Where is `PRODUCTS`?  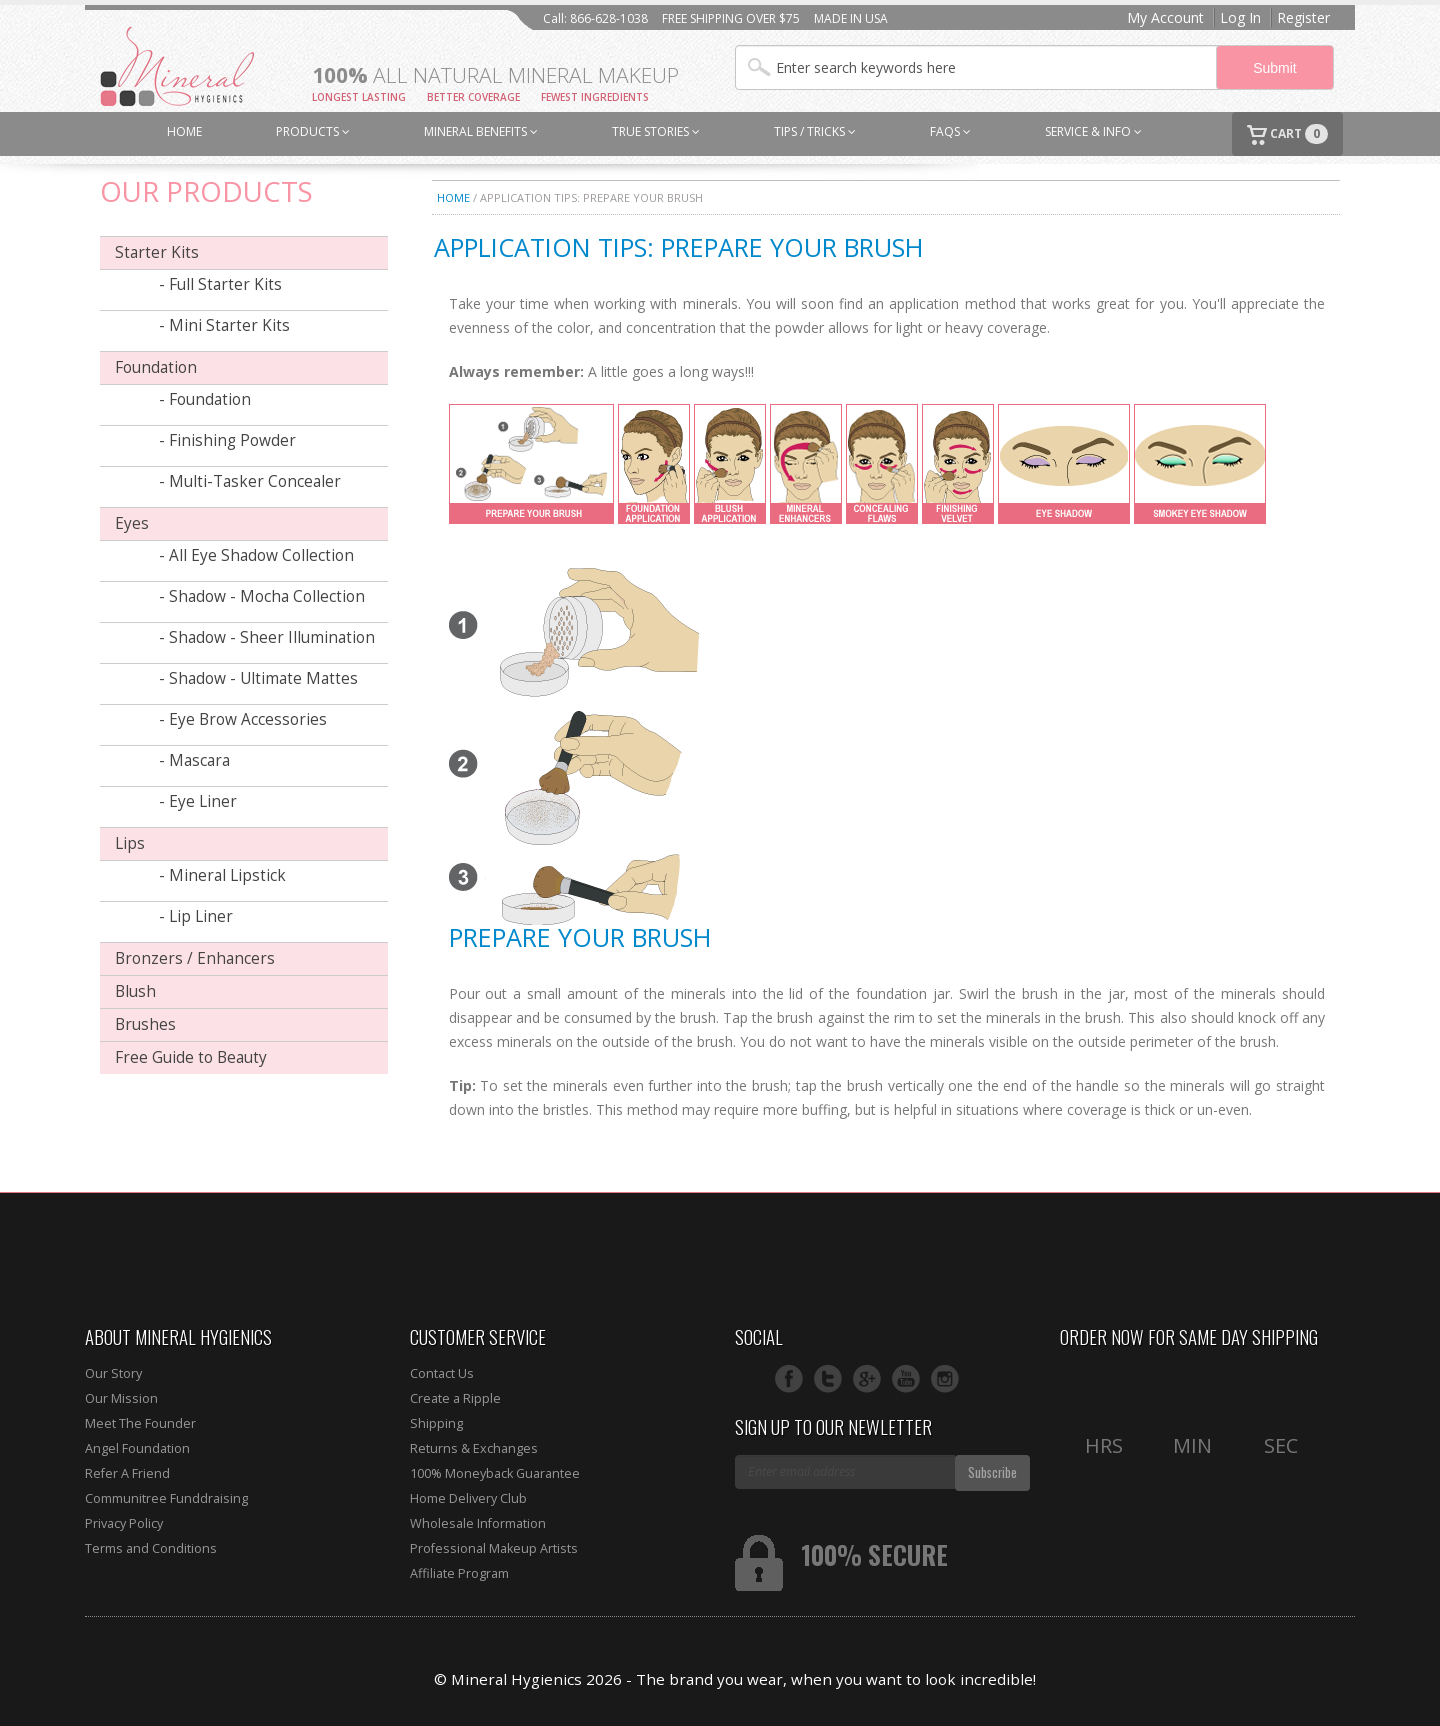 PRODUCTS is located at coordinates (313, 131).